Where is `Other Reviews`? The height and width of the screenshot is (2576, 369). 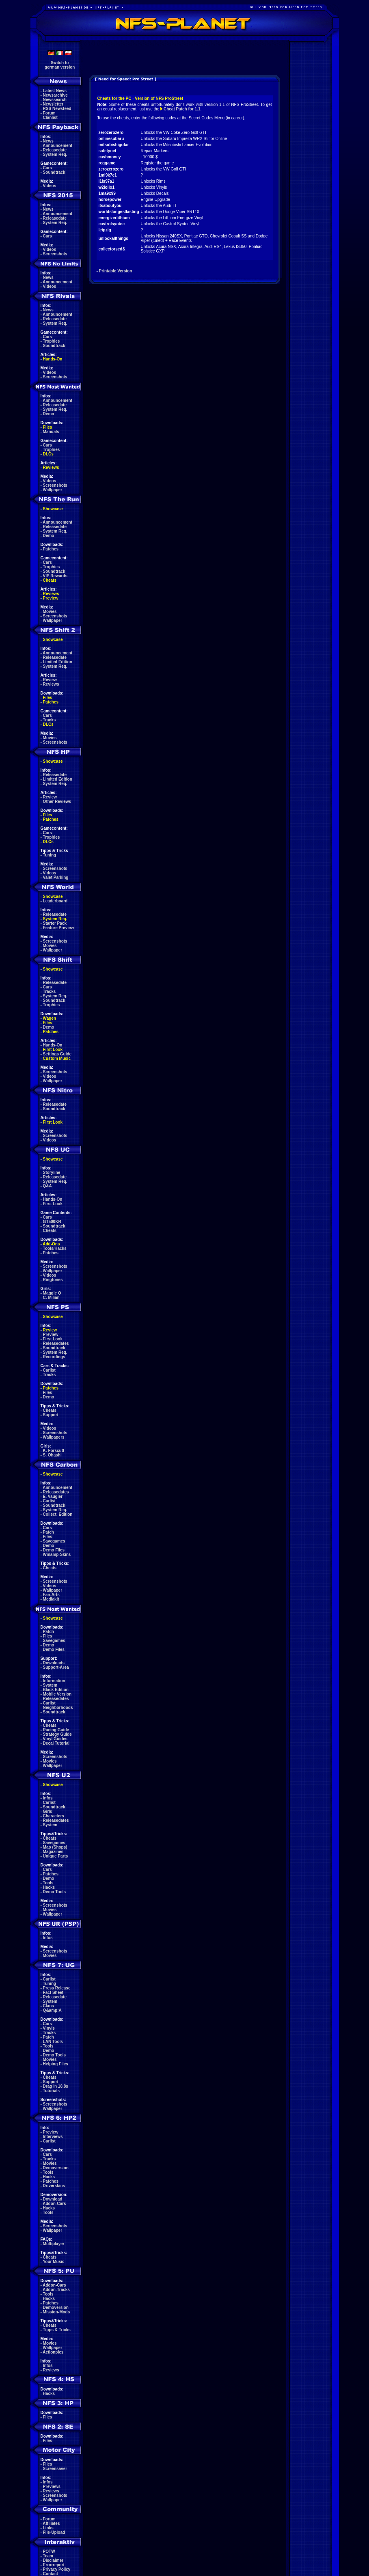 Other Reviews is located at coordinates (57, 801).